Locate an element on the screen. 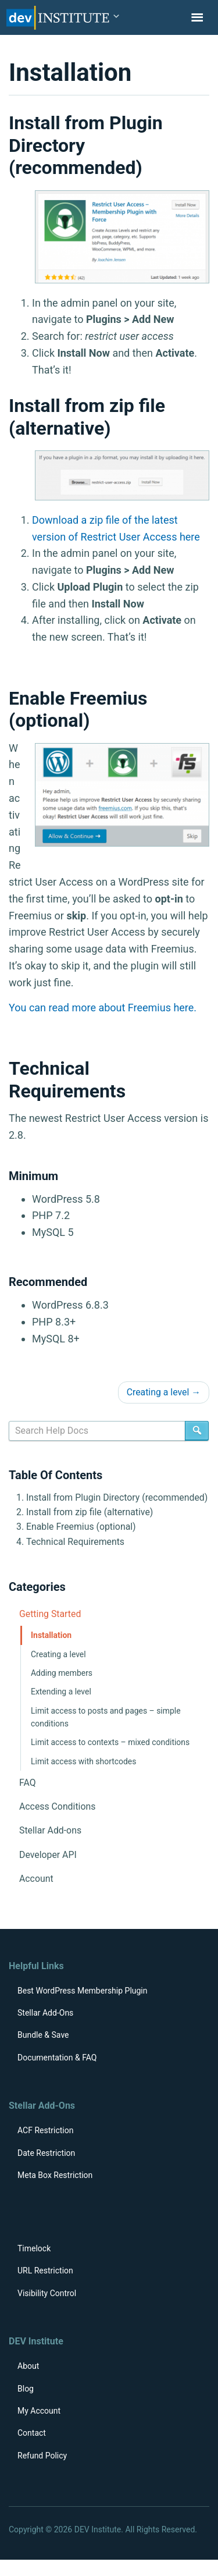 The width and height of the screenshot is (218, 2576). Extending a level is located at coordinates (61, 1691).